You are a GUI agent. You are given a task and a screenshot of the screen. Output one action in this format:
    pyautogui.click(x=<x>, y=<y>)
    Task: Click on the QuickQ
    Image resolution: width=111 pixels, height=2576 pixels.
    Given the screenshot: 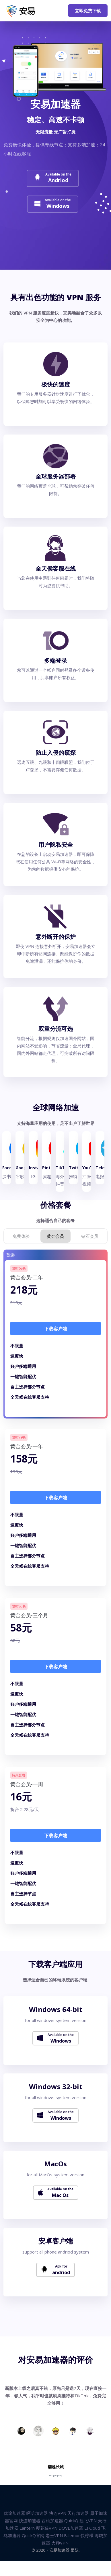 What is the action you would take?
    pyautogui.click(x=71, y=2520)
    